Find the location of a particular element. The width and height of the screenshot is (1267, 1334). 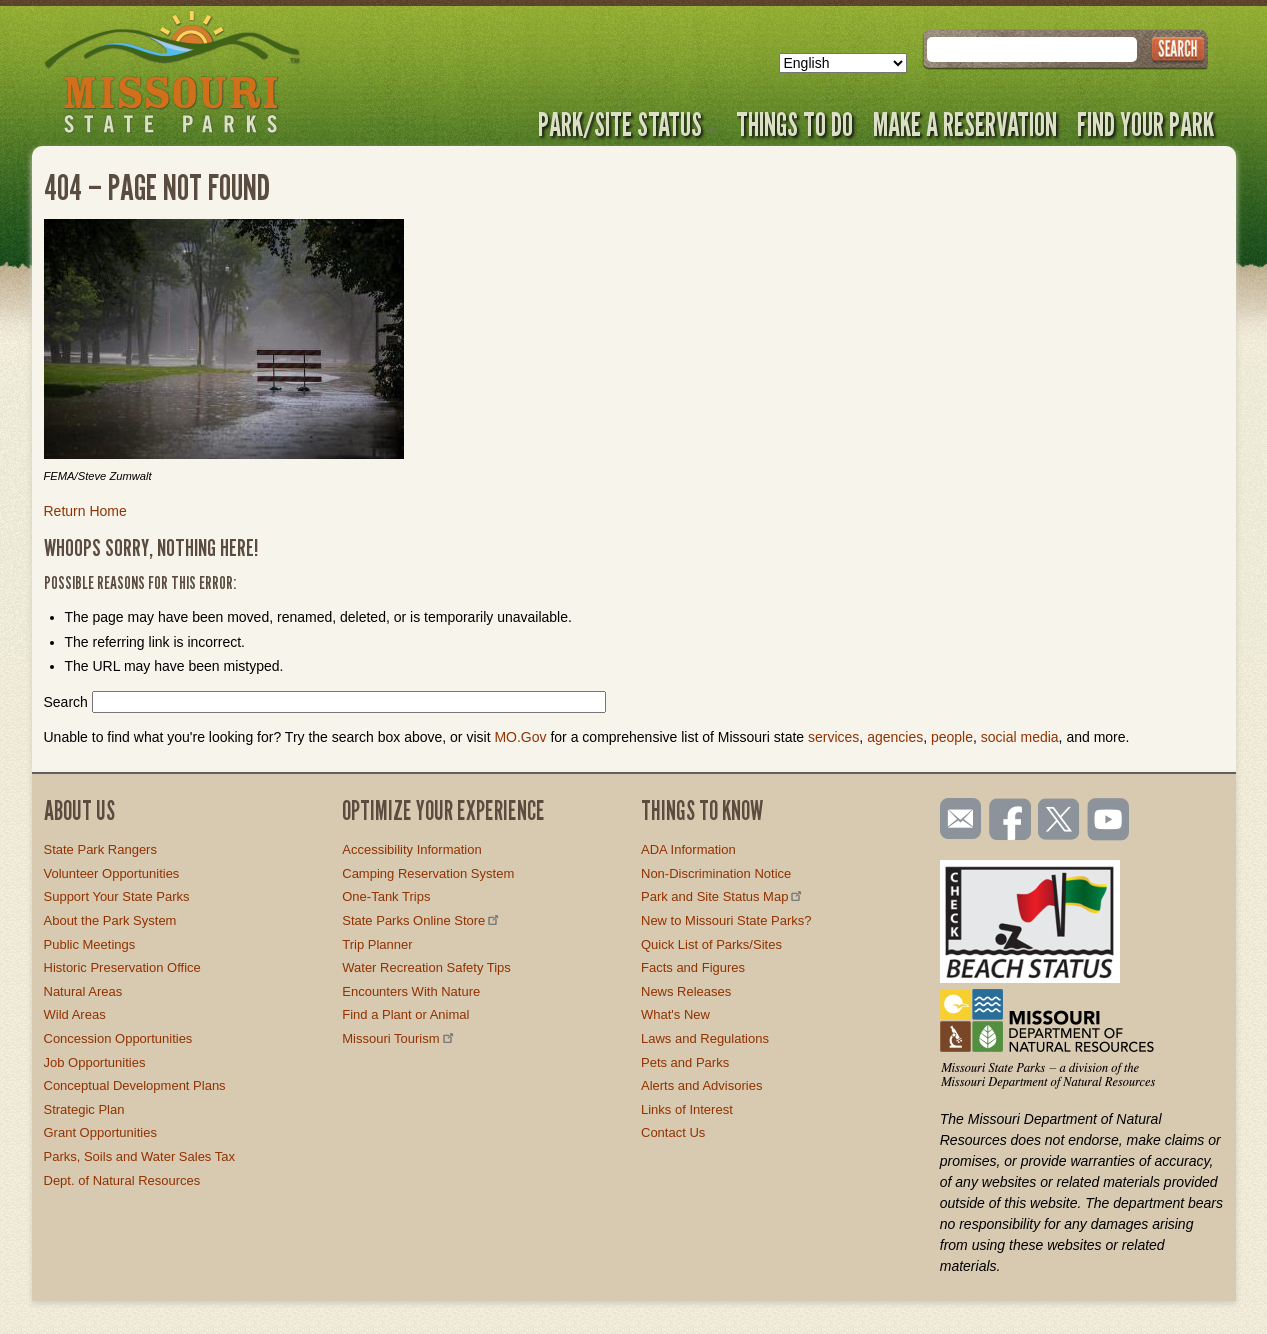

MO.Gov is located at coordinates (520, 737).